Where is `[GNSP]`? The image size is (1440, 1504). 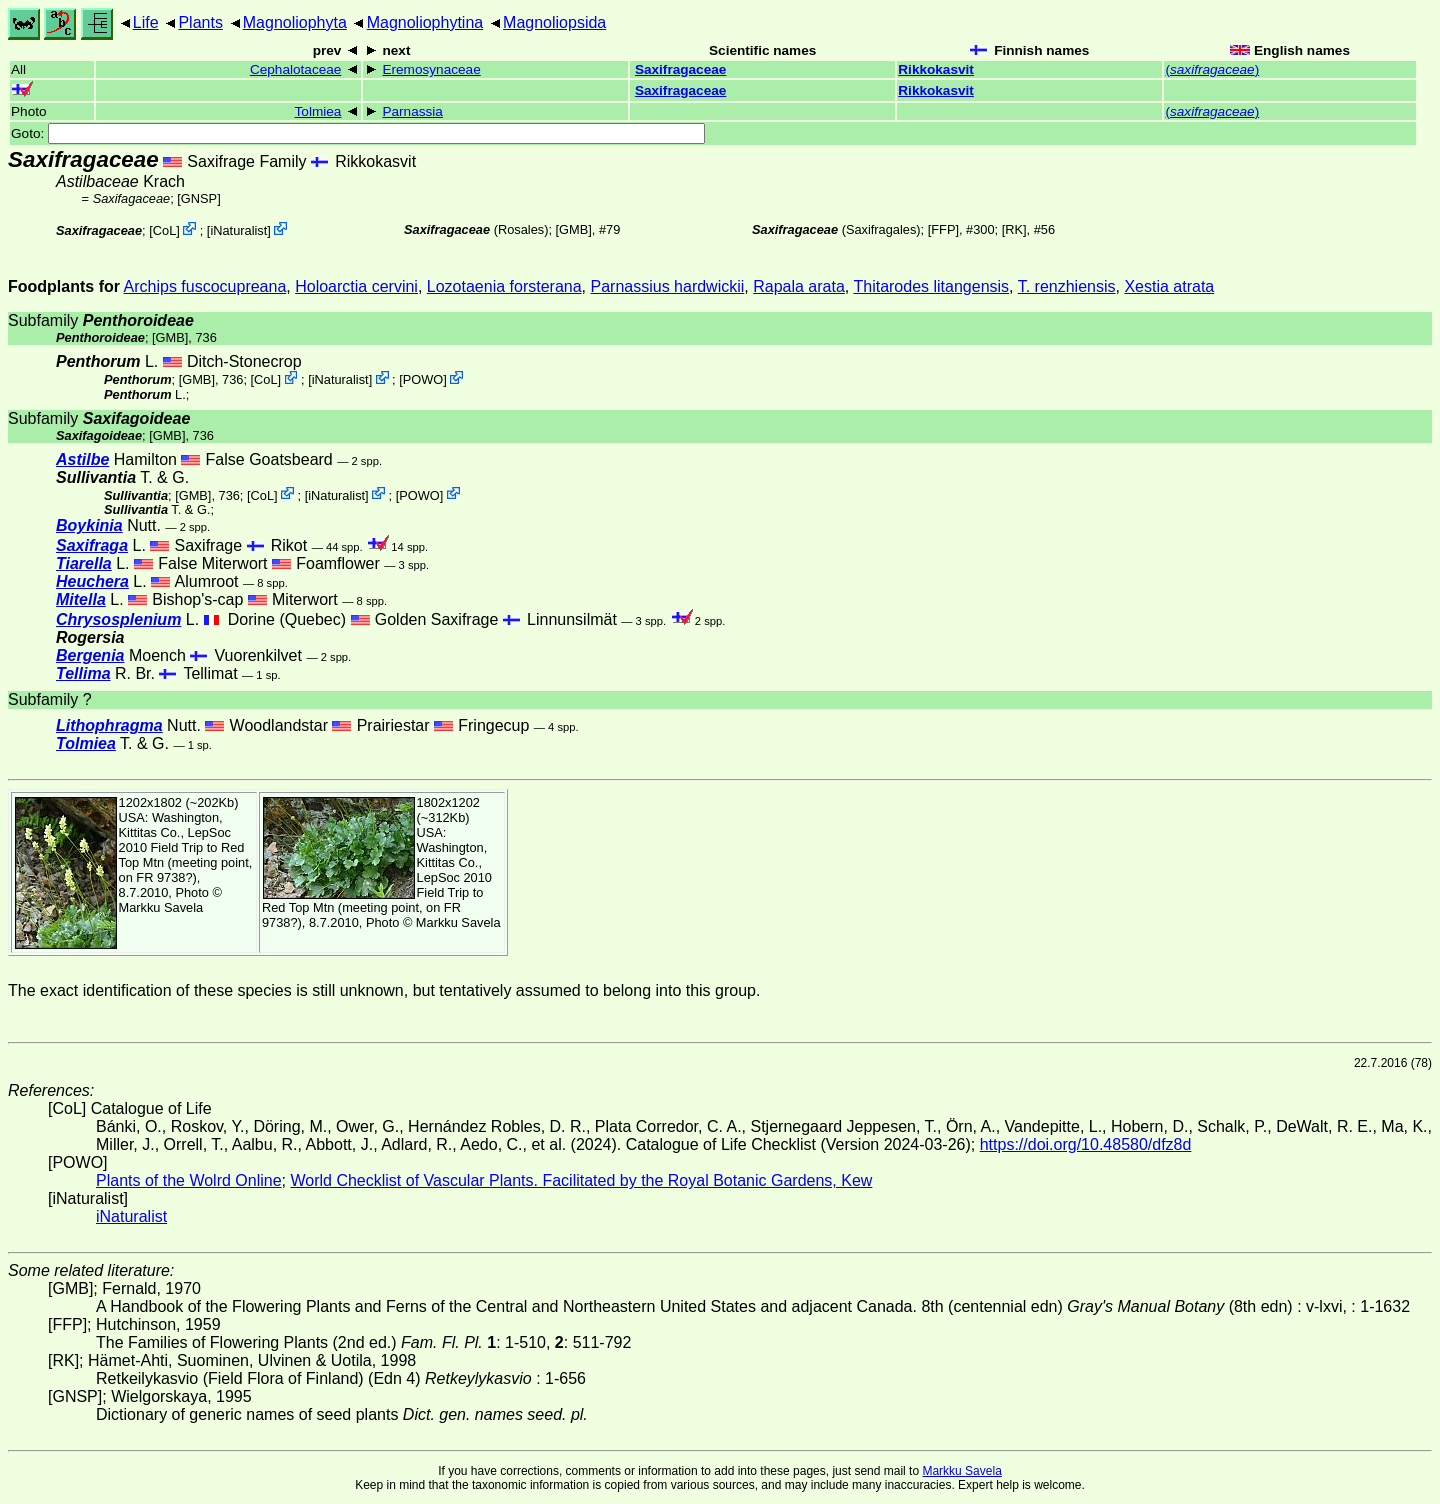 [GNSP] is located at coordinates (198, 198).